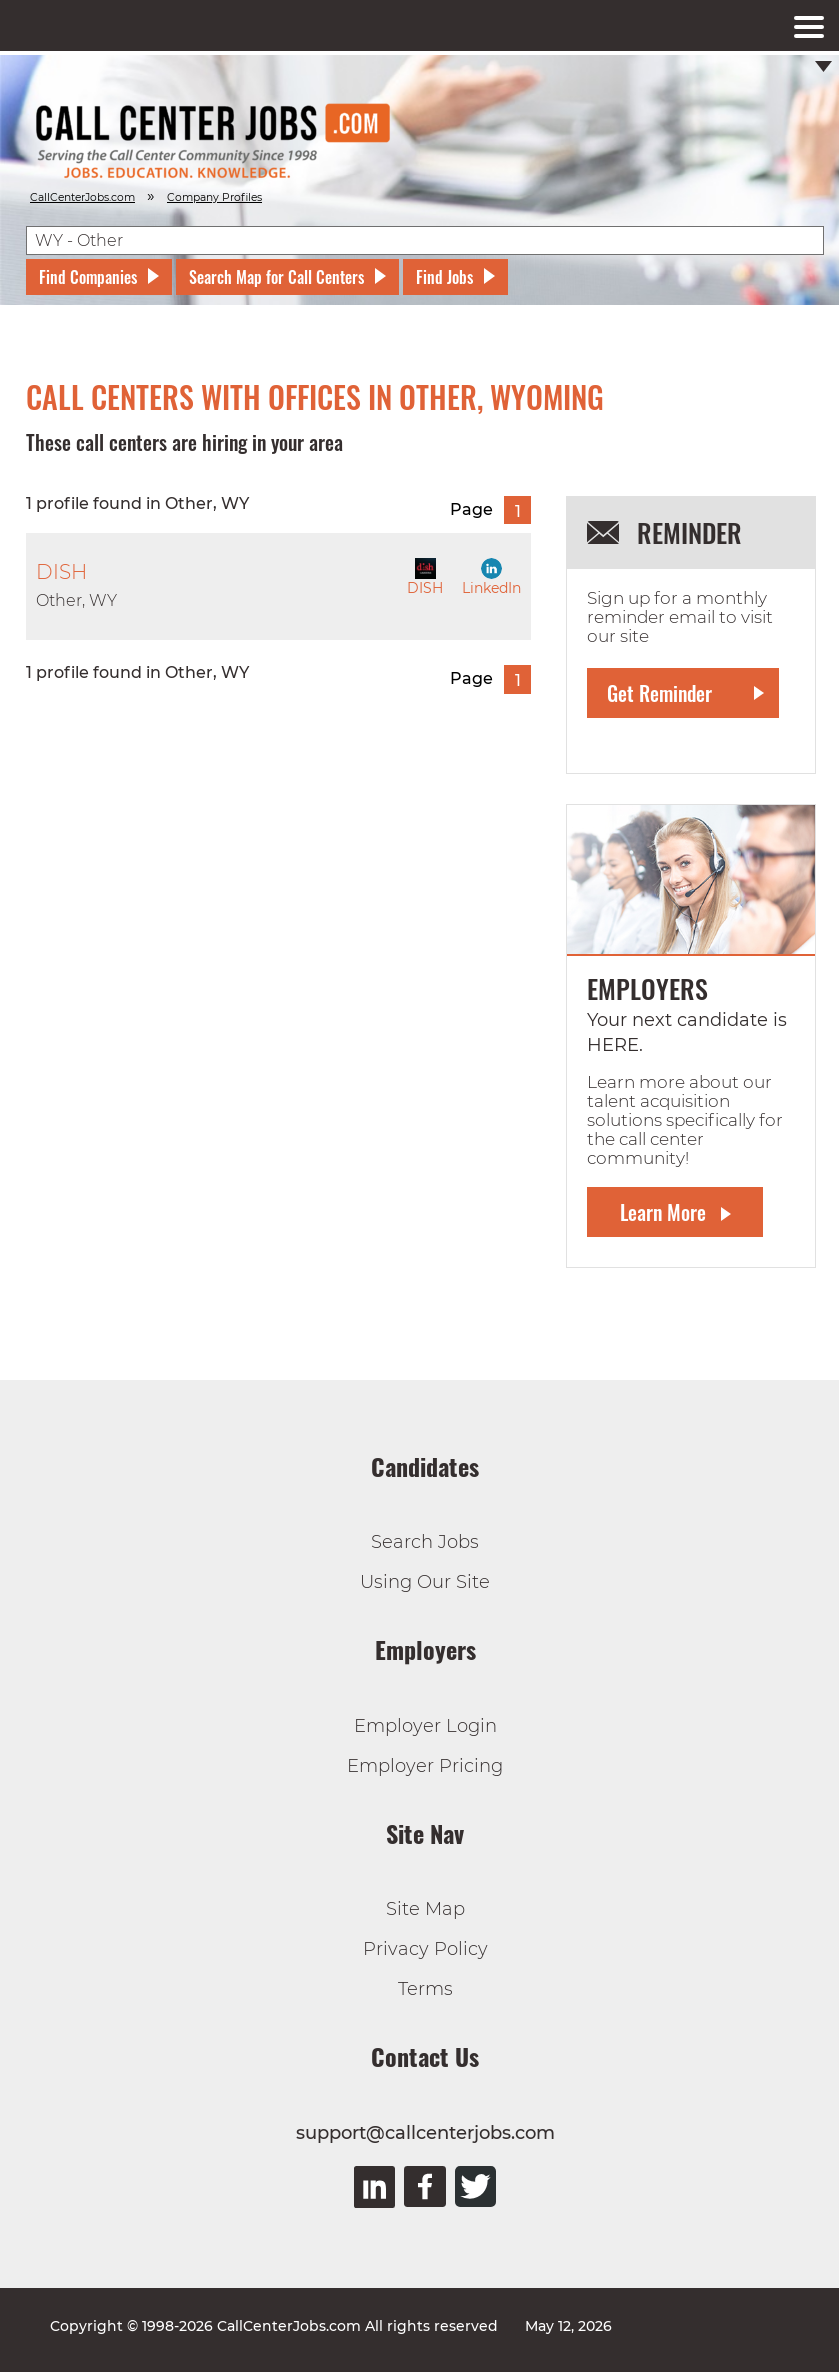  I want to click on CallCenterJobs.com, so click(82, 197).